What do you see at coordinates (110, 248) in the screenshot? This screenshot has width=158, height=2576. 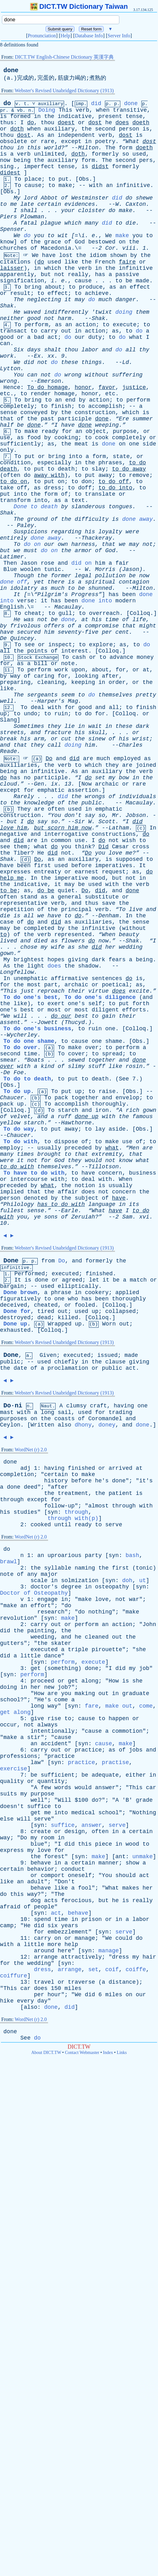 I see `Cor` at bounding box center [110, 248].